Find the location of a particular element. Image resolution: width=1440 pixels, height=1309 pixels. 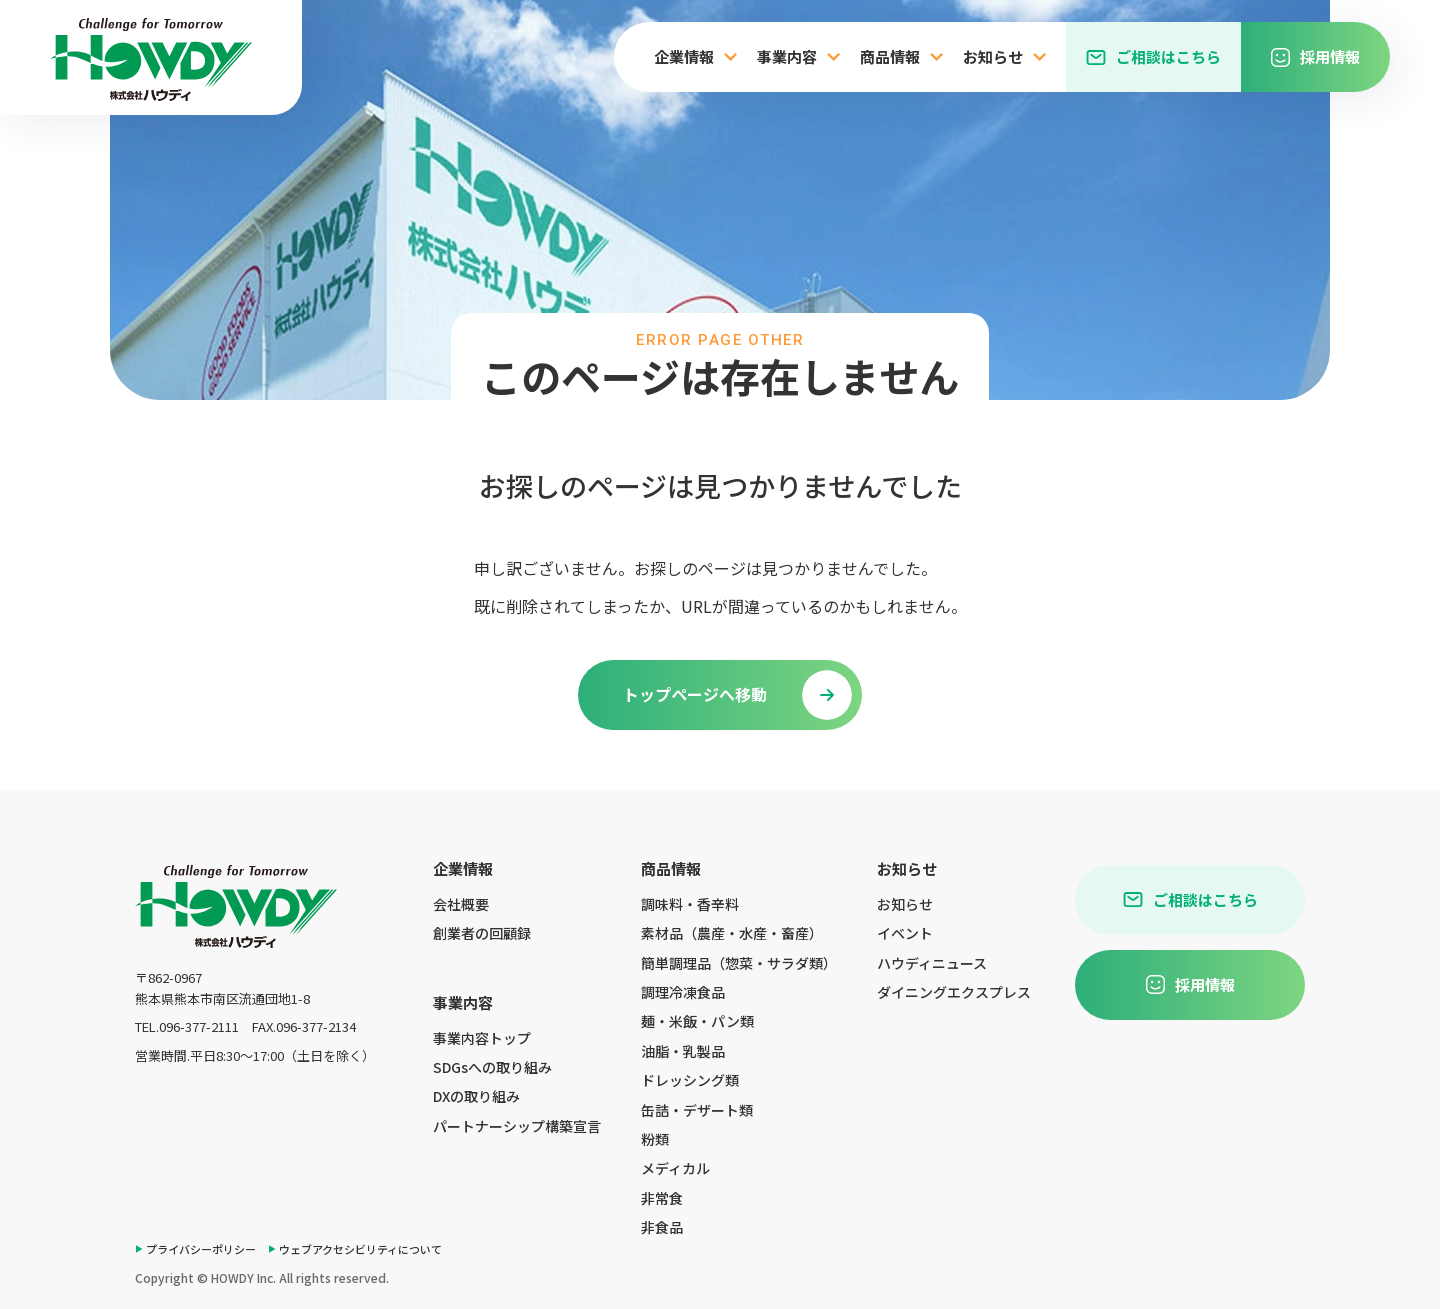

ドレッシング類 is located at coordinates (690, 1080).